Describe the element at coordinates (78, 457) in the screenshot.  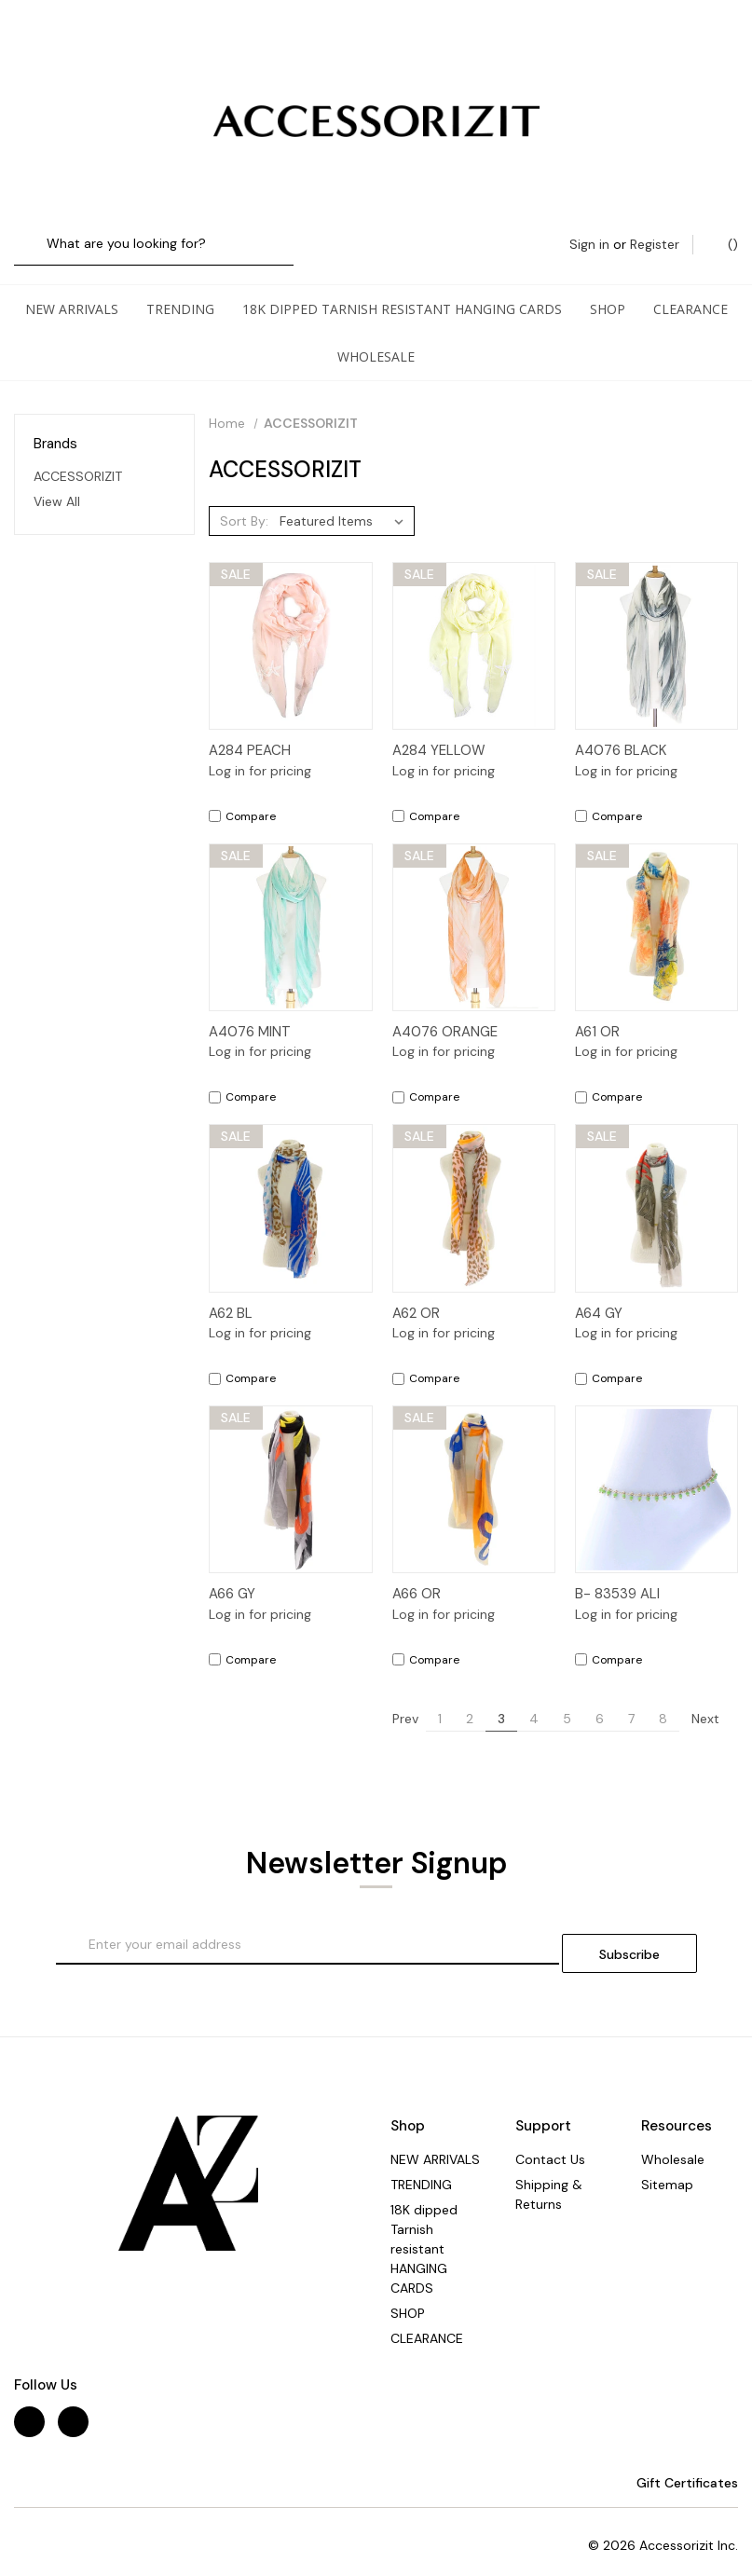
I see `ACCESSORIZIT` at that location.